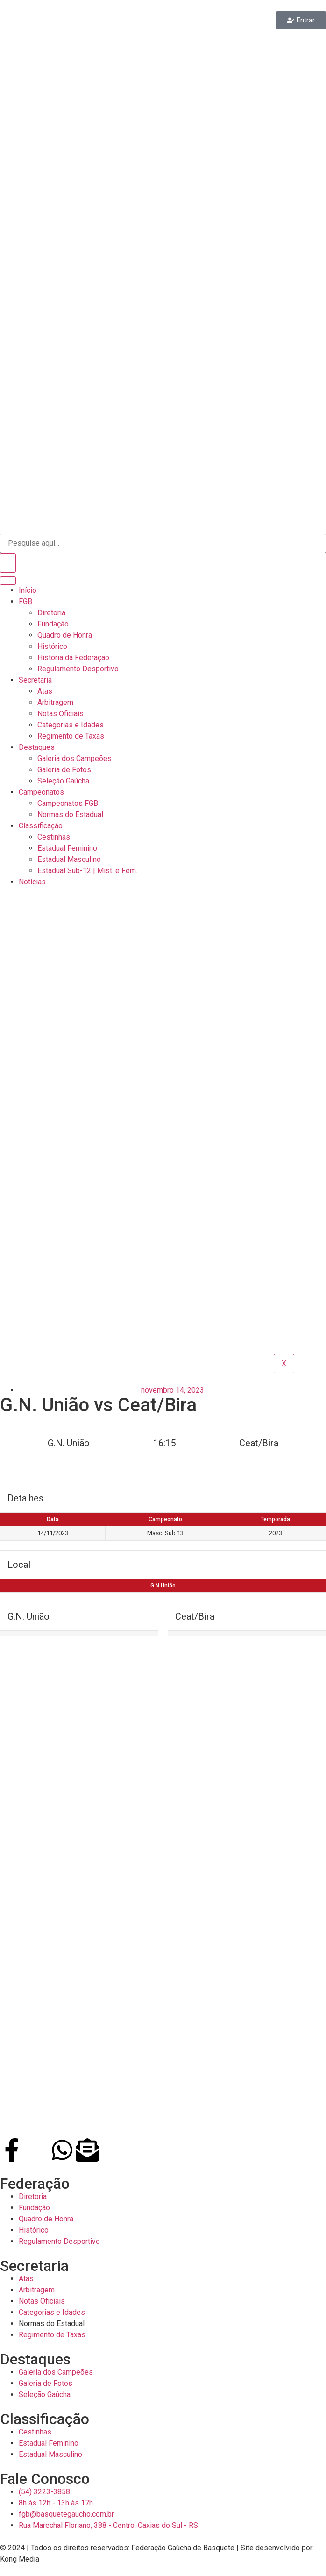 The image size is (326, 2576). What do you see at coordinates (41, 792) in the screenshot?
I see `Campeonatos` at bounding box center [41, 792].